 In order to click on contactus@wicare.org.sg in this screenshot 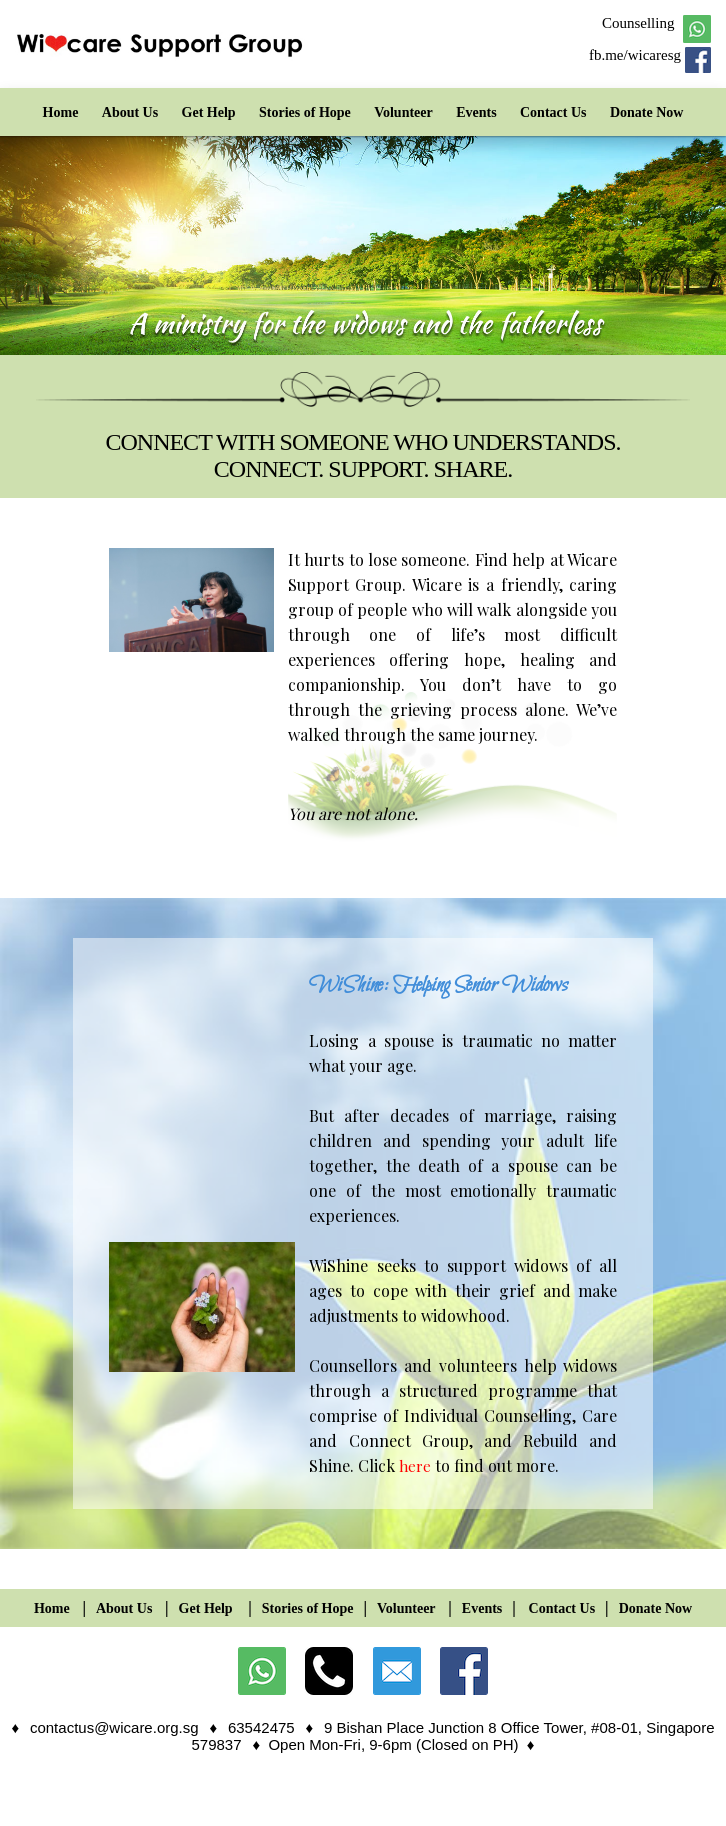, I will do `click(114, 1727)`.